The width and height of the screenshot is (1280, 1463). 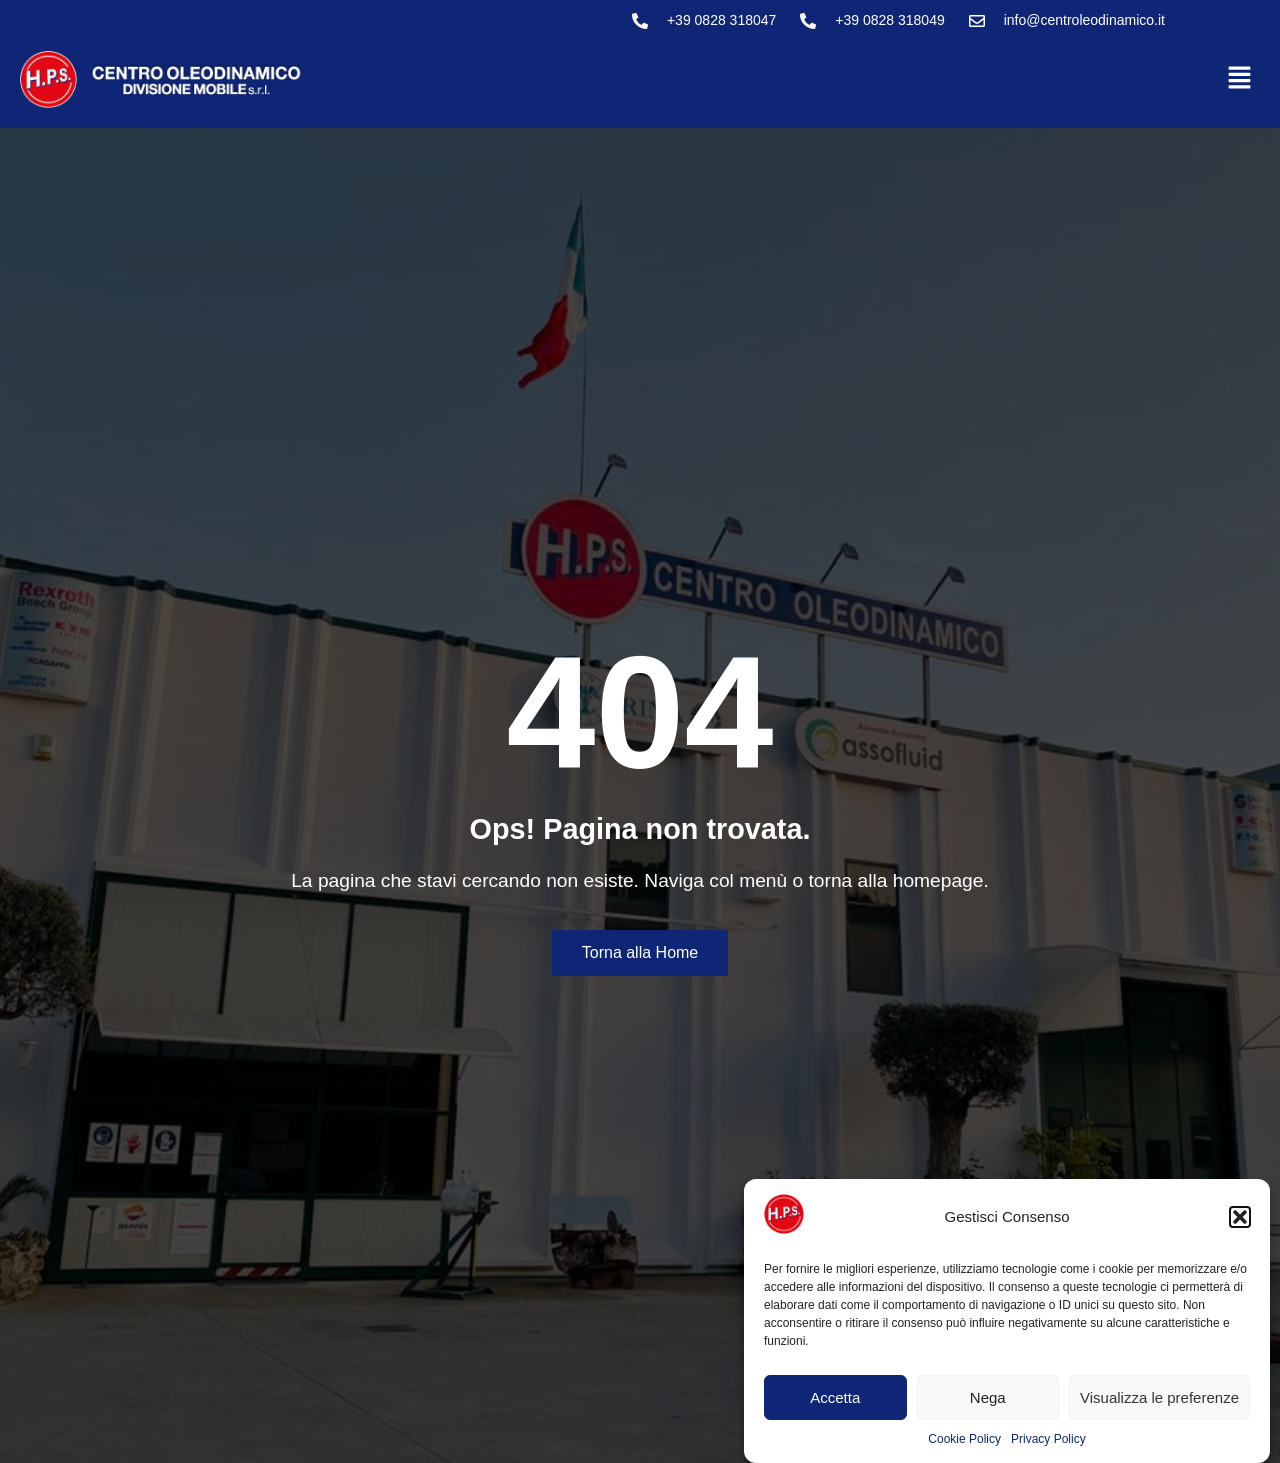 What do you see at coordinates (1240, 1217) in the screenshot?
I see `[button]` at bounding box center [1240, 1217].